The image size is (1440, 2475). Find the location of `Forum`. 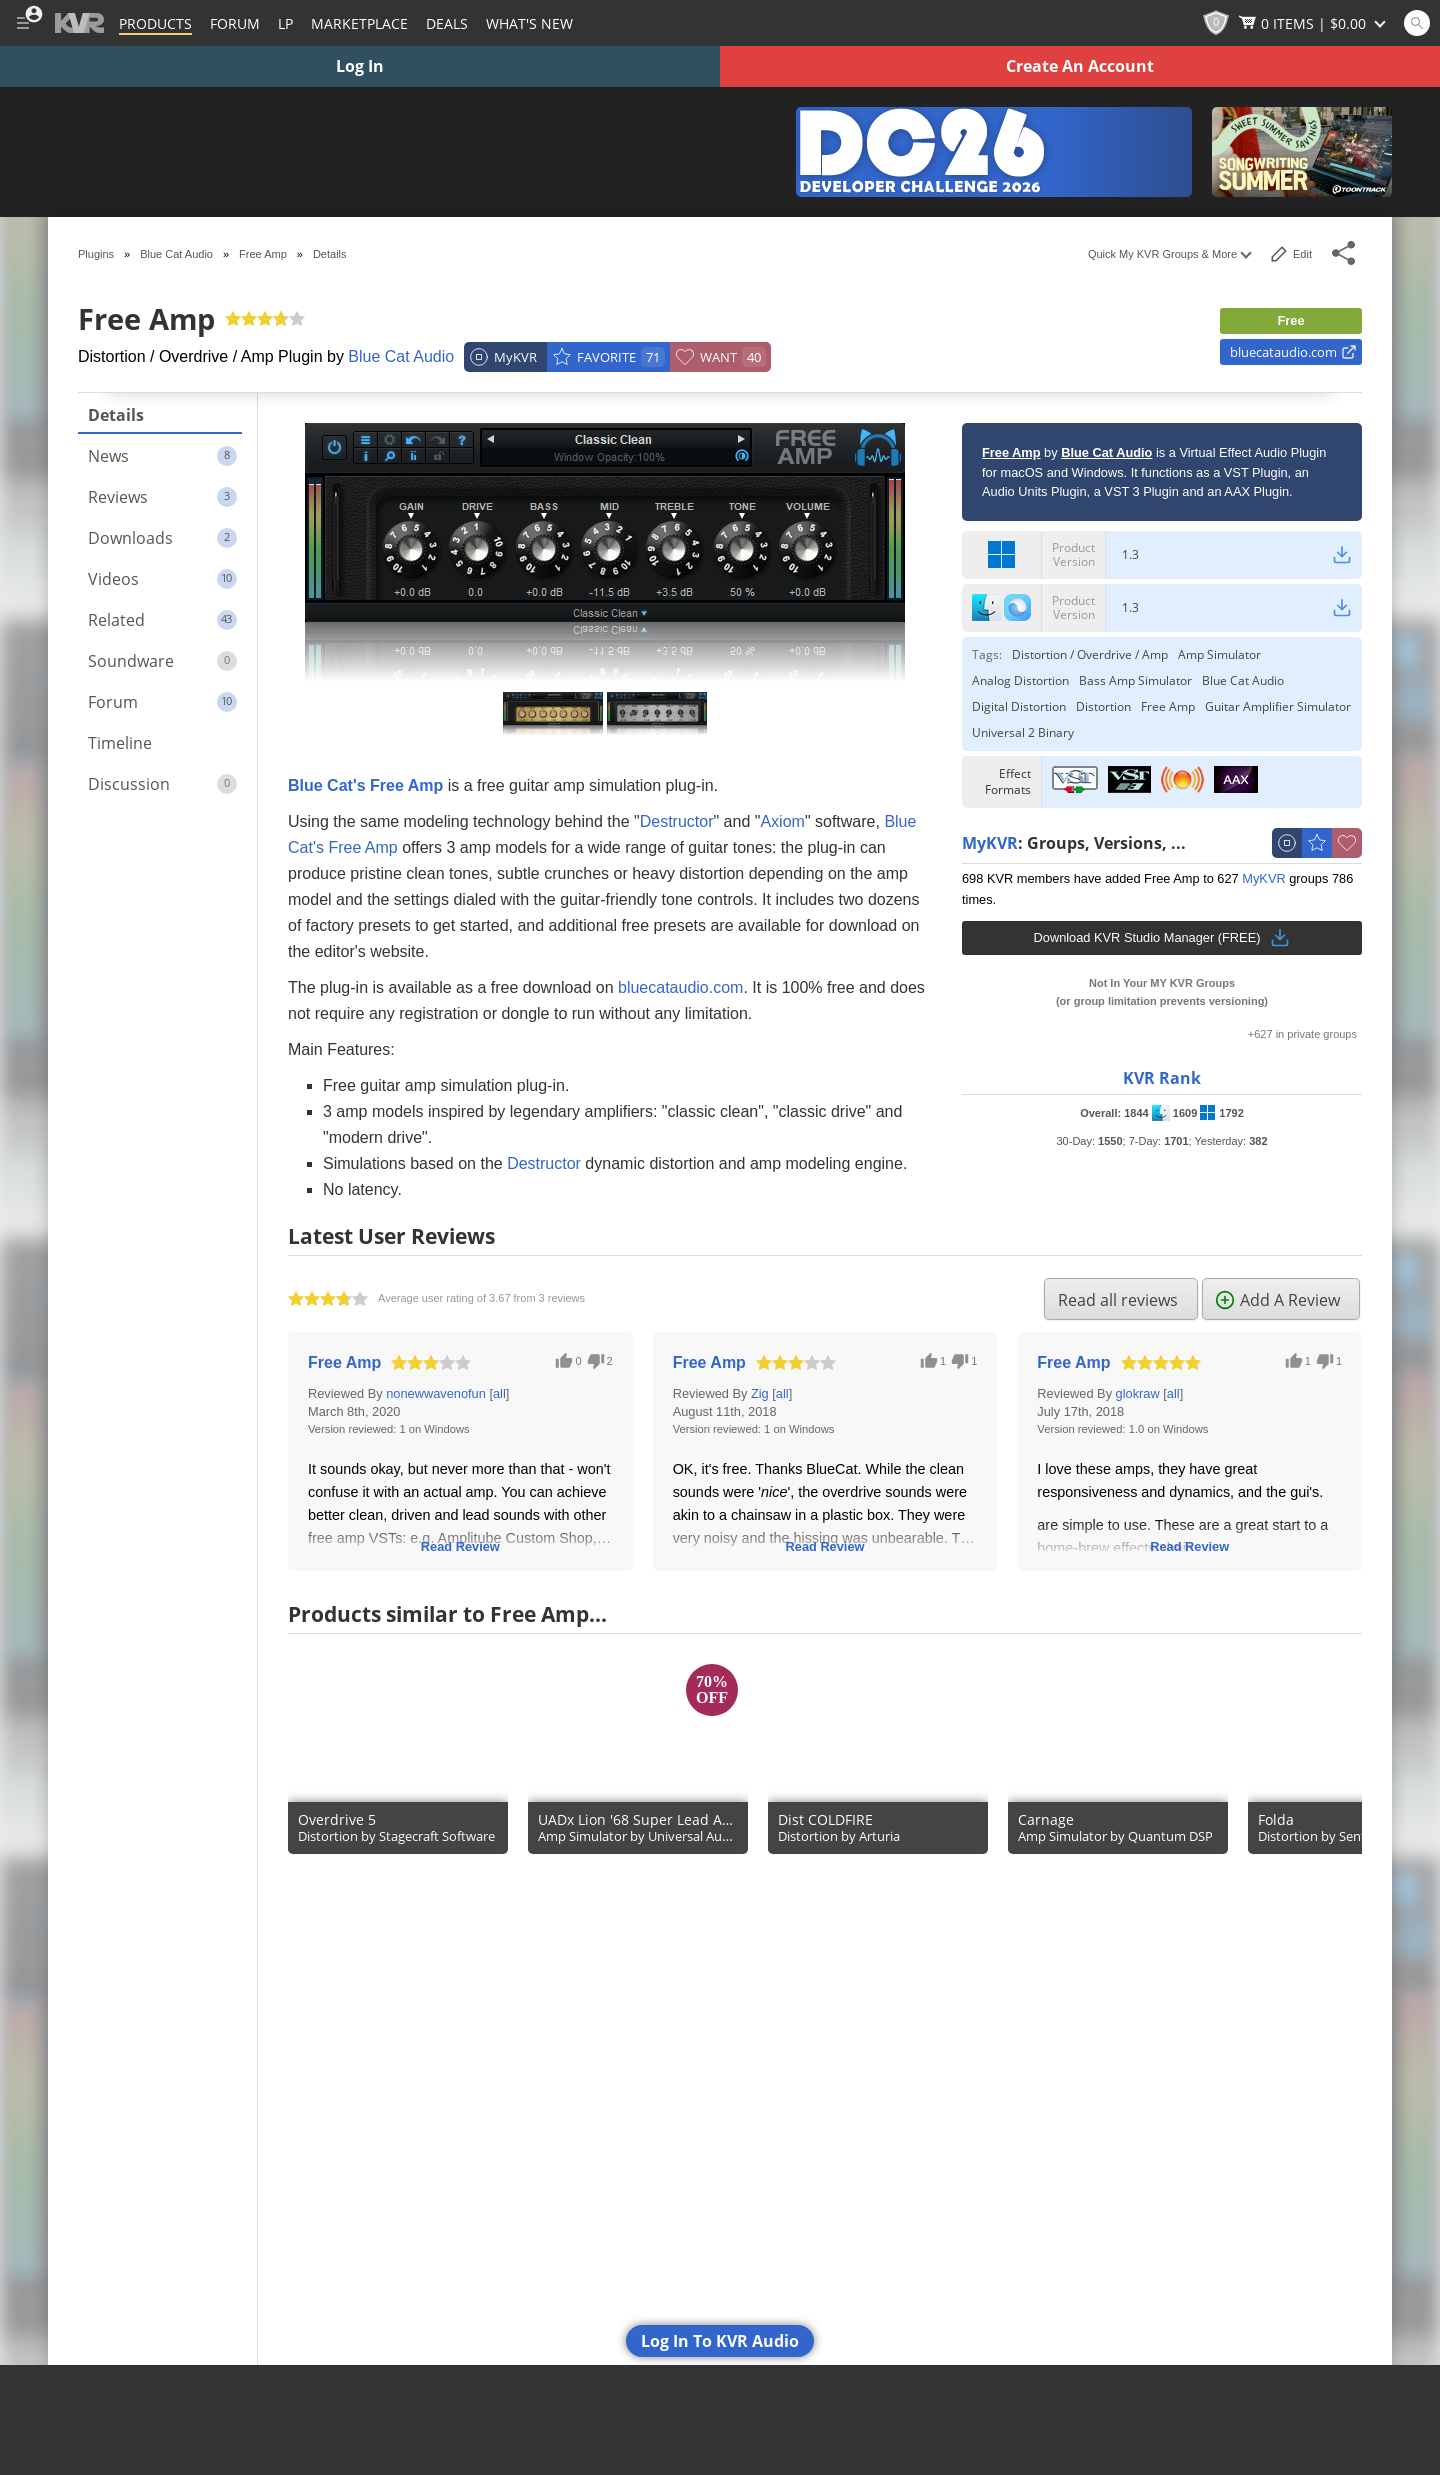

Forum is located at coordinates (162, 702).